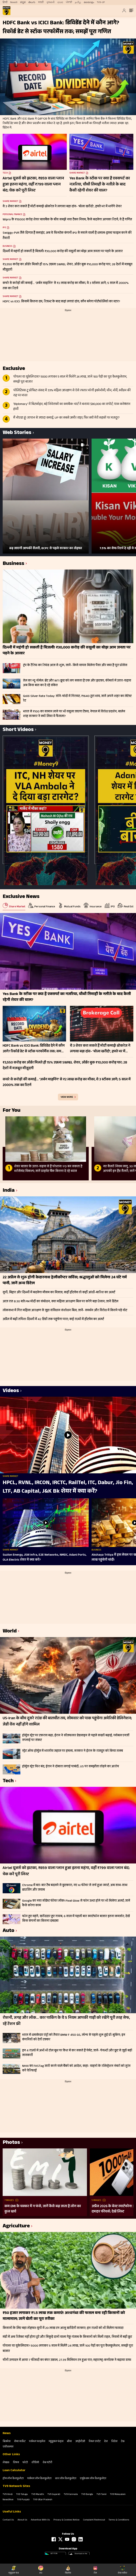 This screenshot has width=136, height=2576. Describe the element at coordinates (14, 2470) in the screenshot. I see `Loan Calculator` at that location.